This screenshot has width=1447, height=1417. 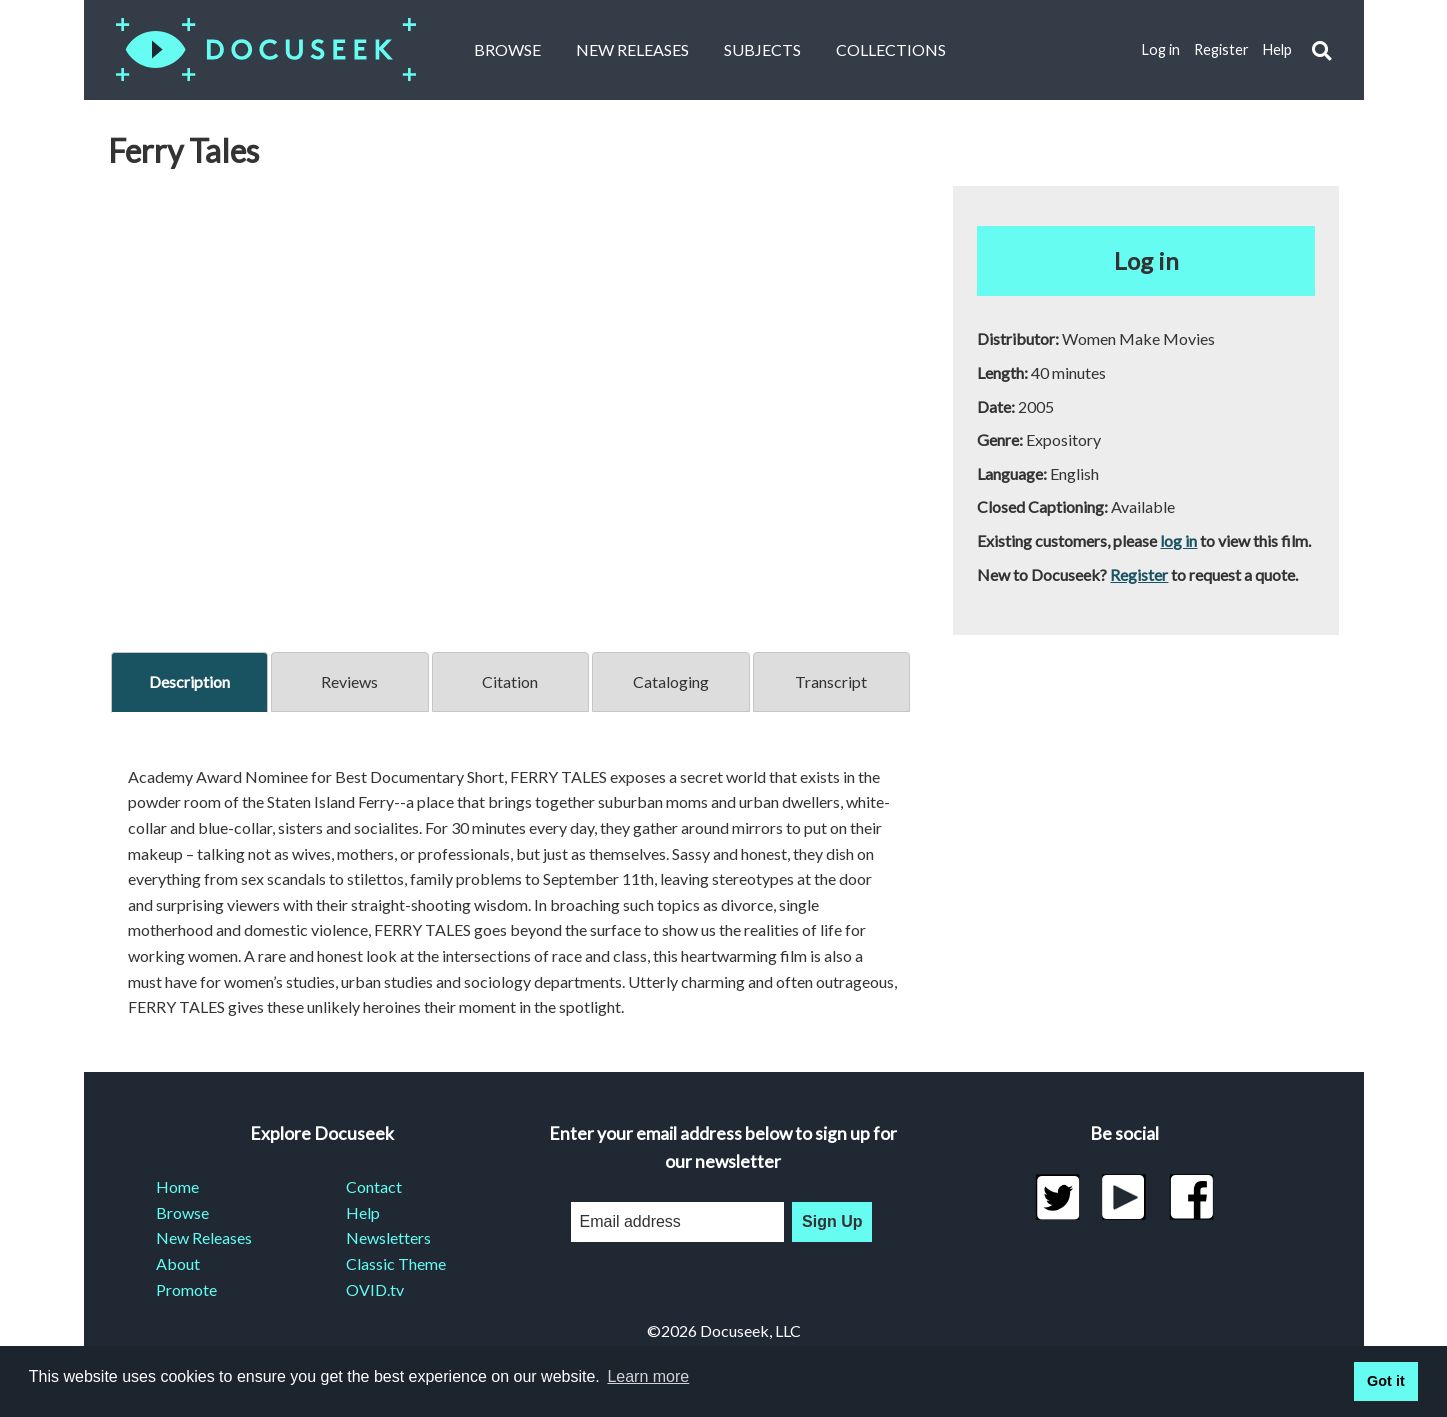 I want to click on Citation [tab], so click(x=510, y=681).